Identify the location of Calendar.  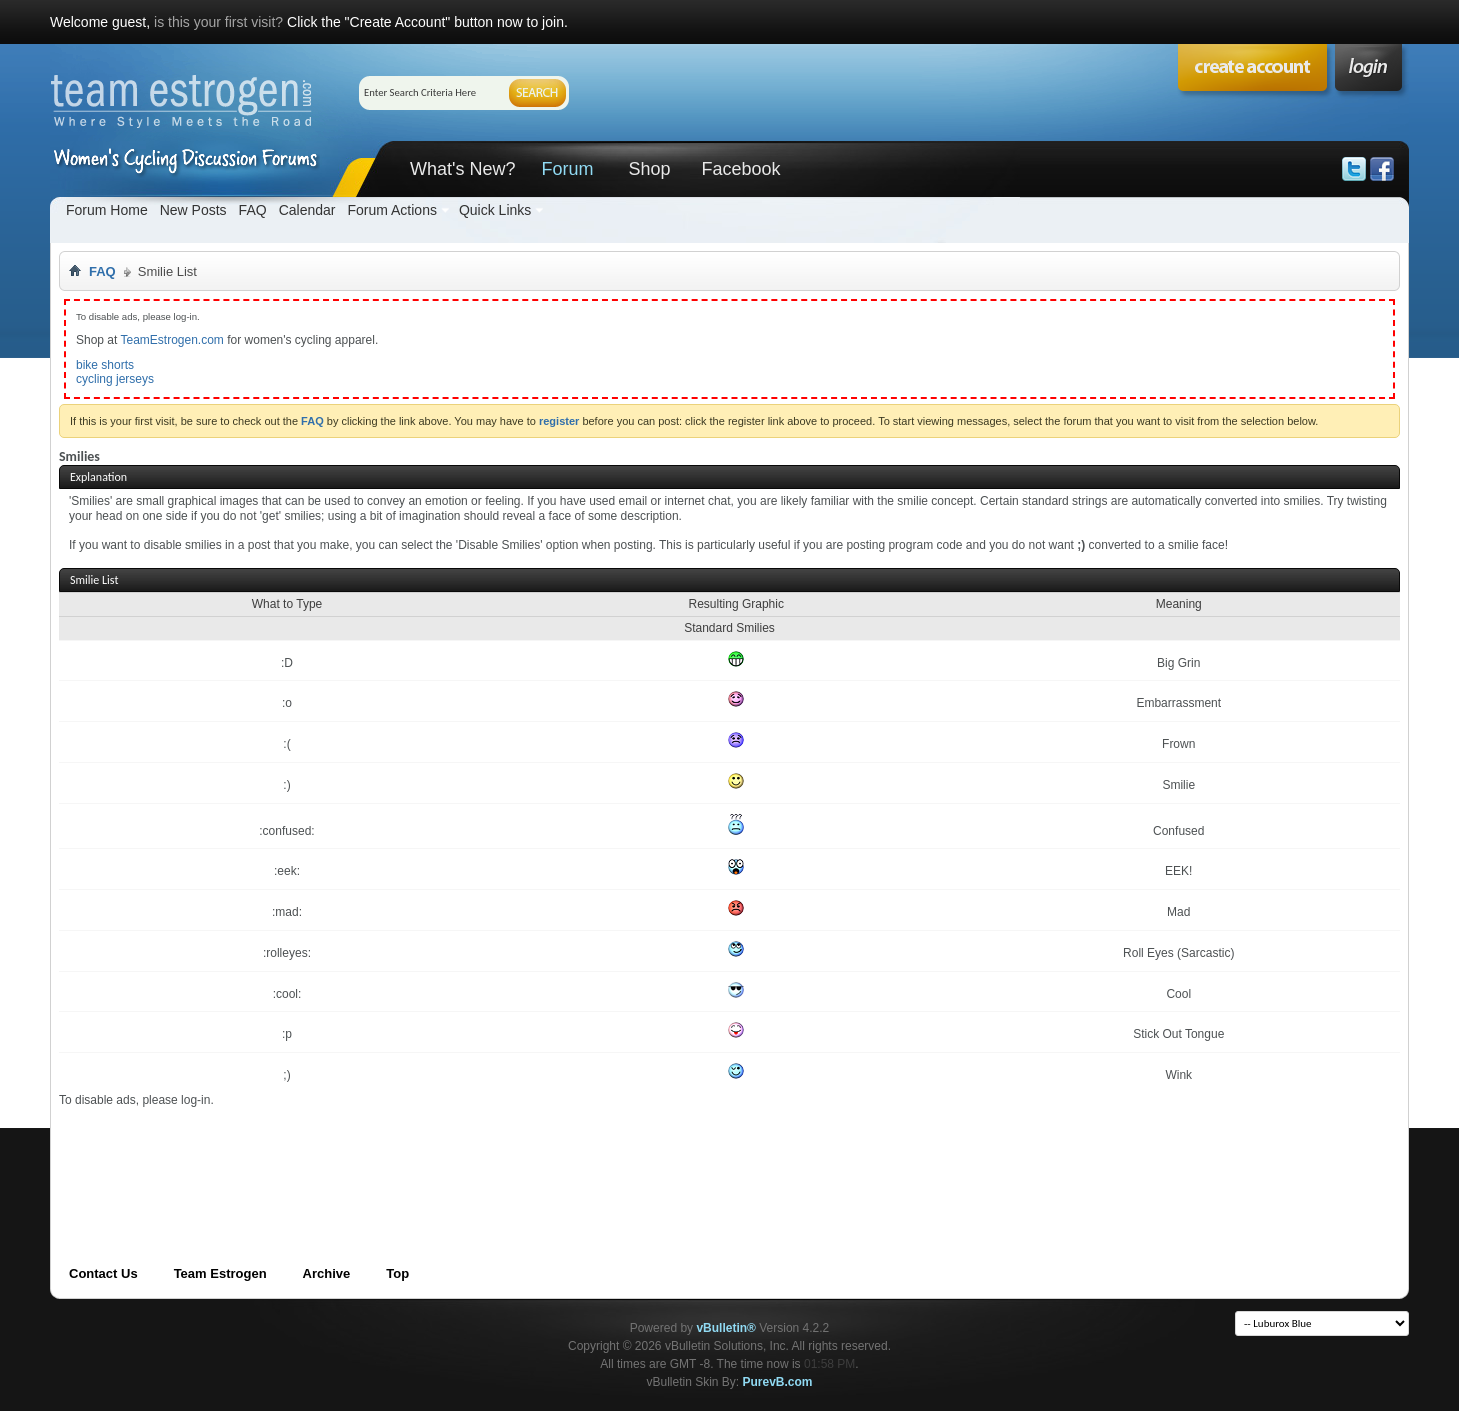
(307, 210).